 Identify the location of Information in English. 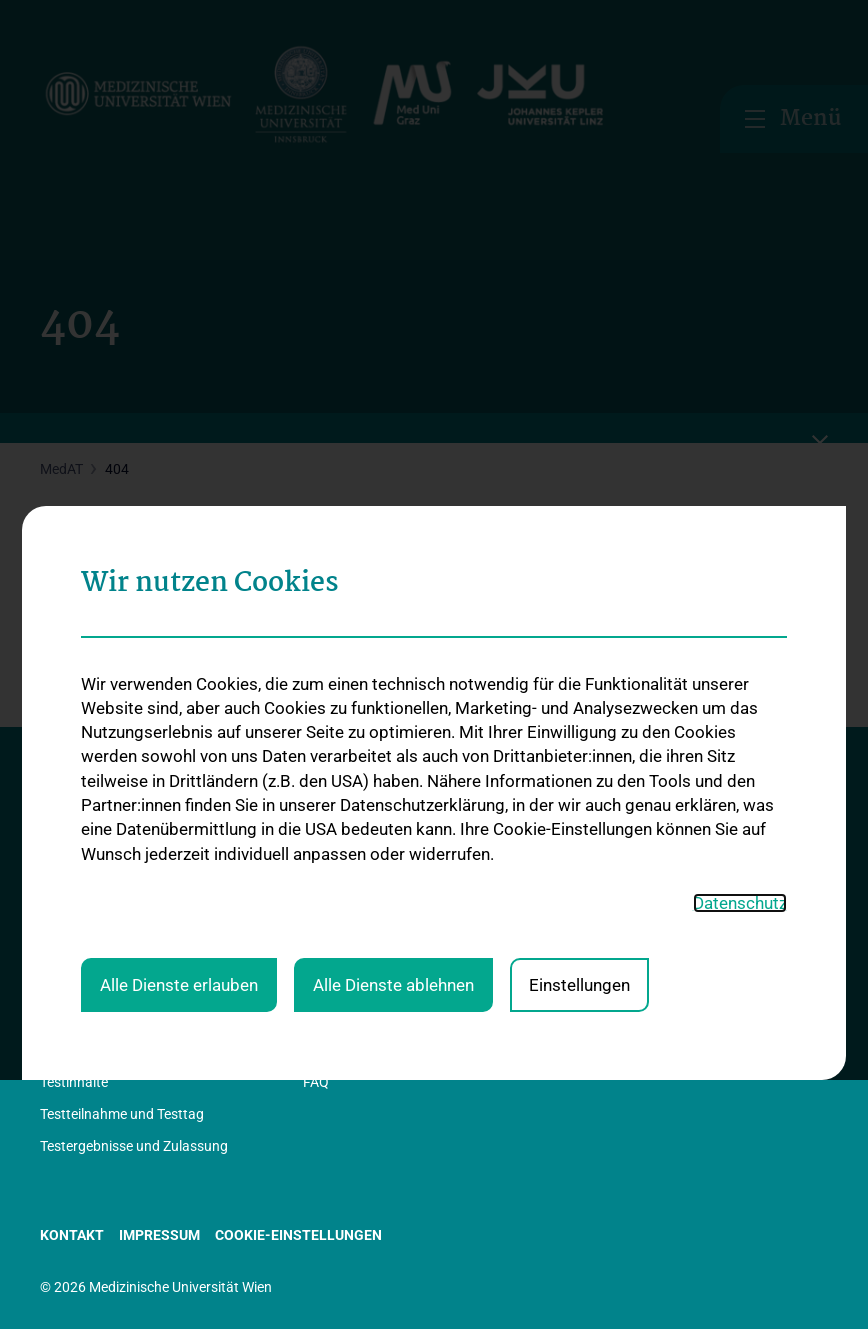
(108, 898).